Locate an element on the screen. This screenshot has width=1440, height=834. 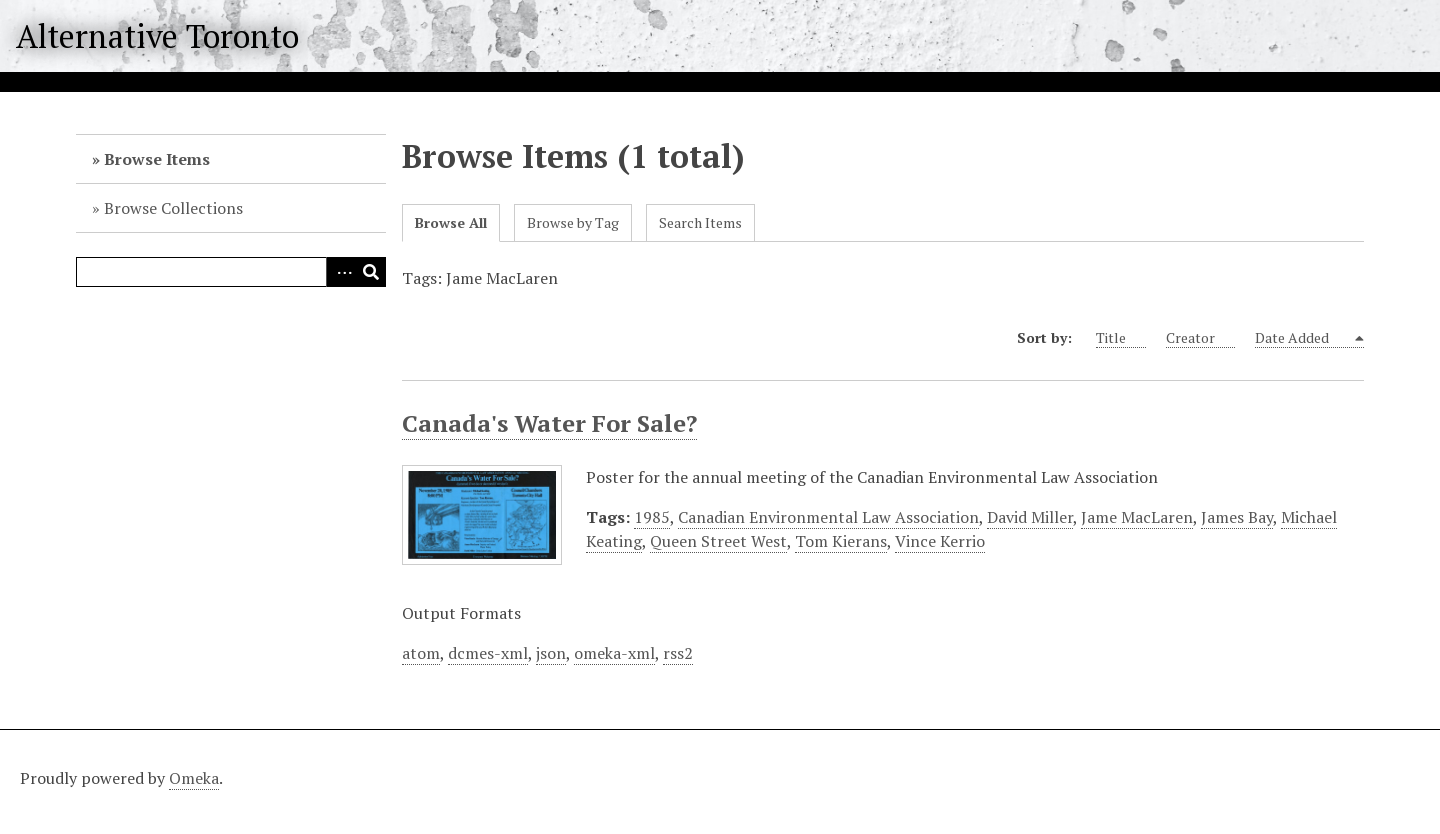
omeka-xml is located at coordinates (614, 653).